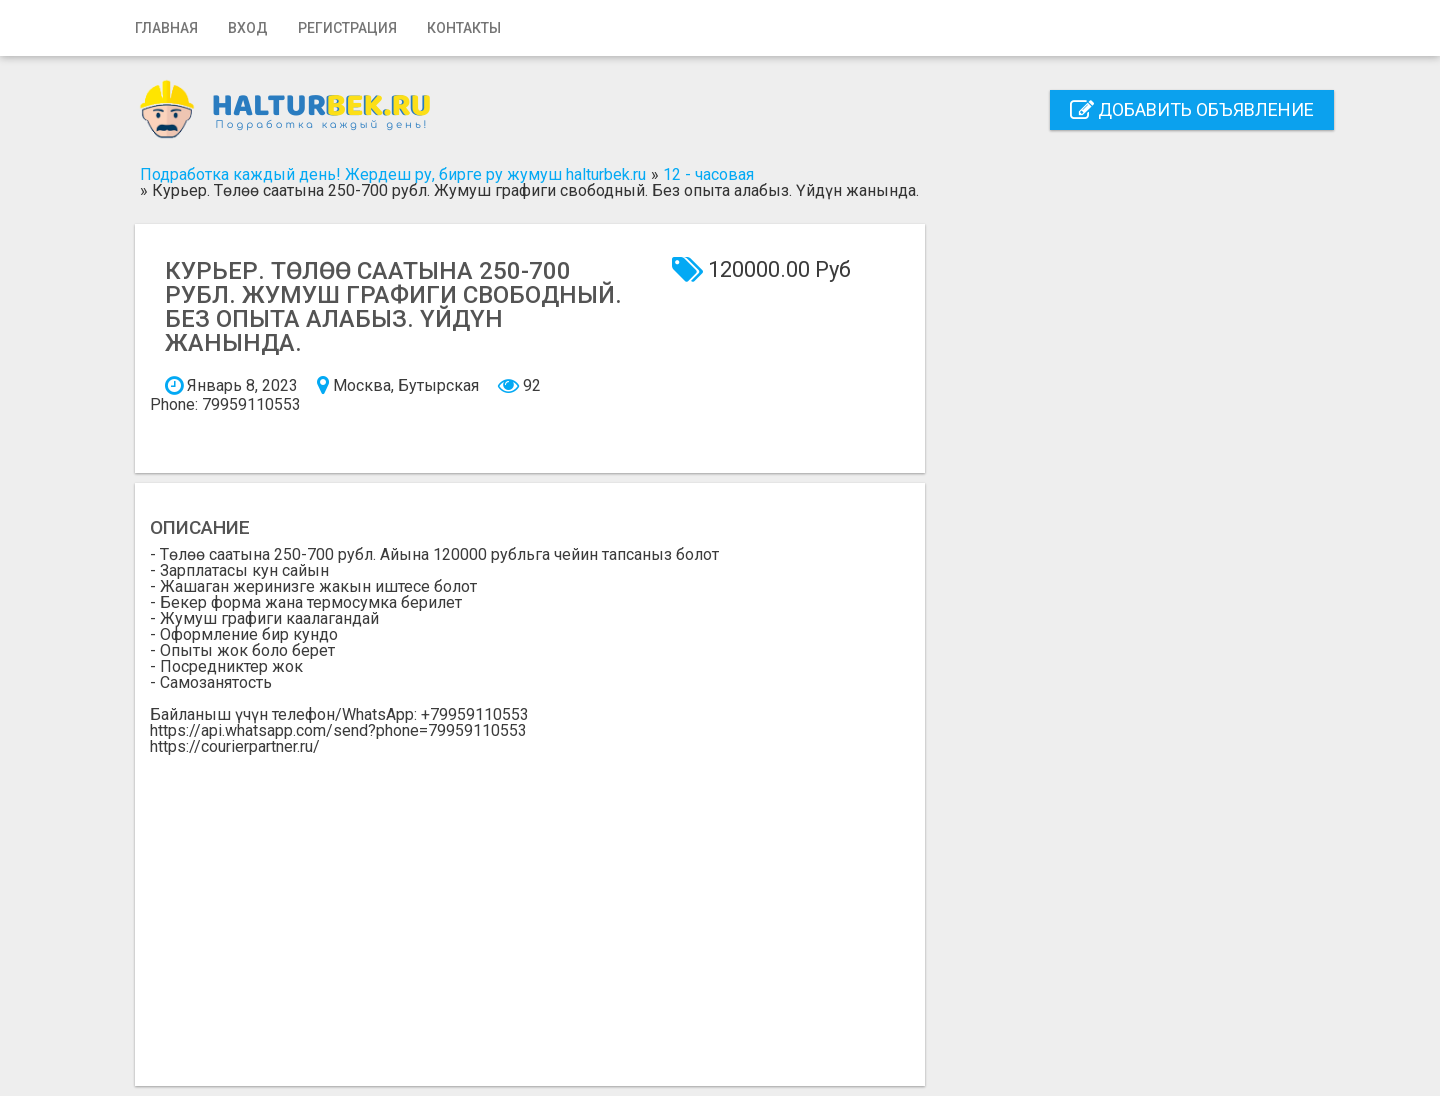  I want to click on Вход, so click(248, 28).